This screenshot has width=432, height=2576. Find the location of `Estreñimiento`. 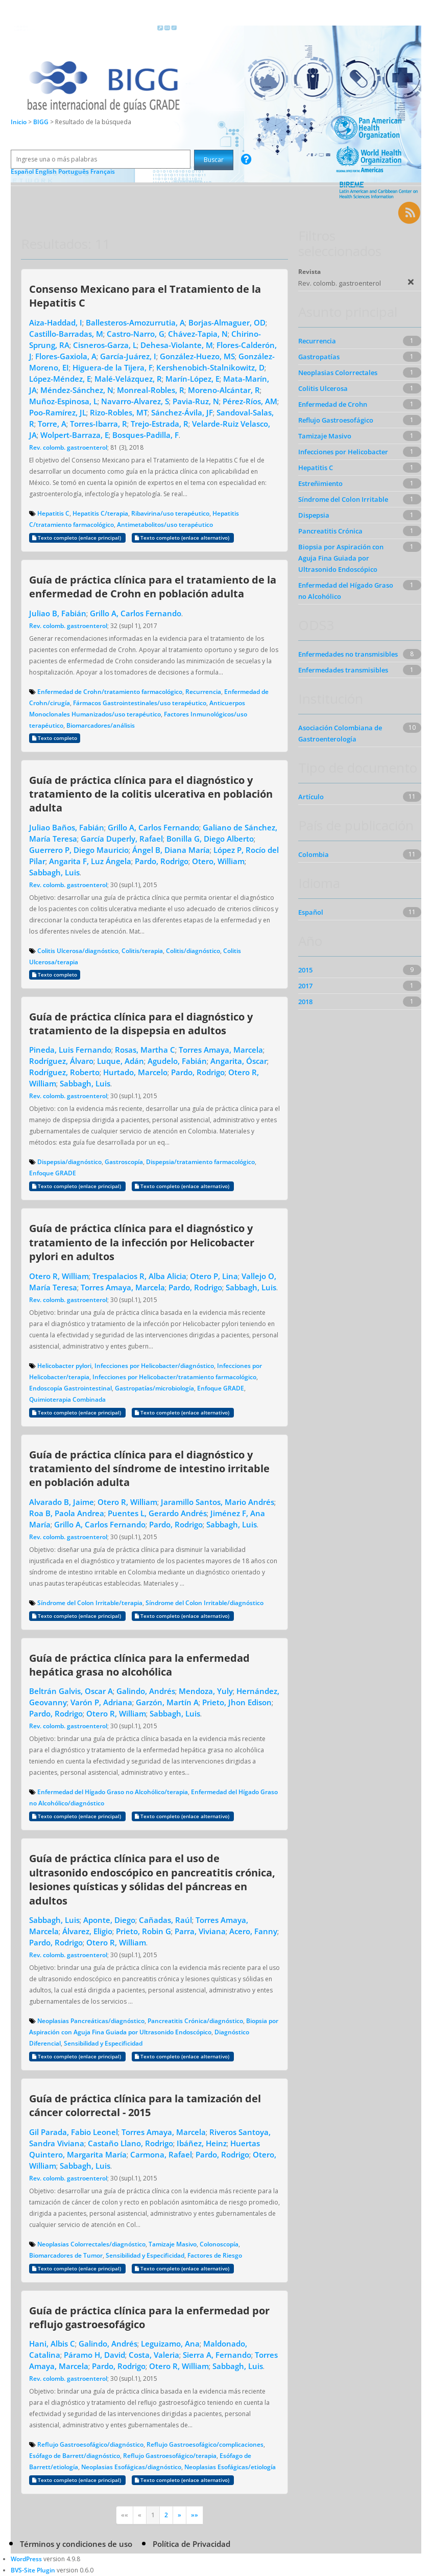

Estreñimiento is located at coordinates (320, 483).